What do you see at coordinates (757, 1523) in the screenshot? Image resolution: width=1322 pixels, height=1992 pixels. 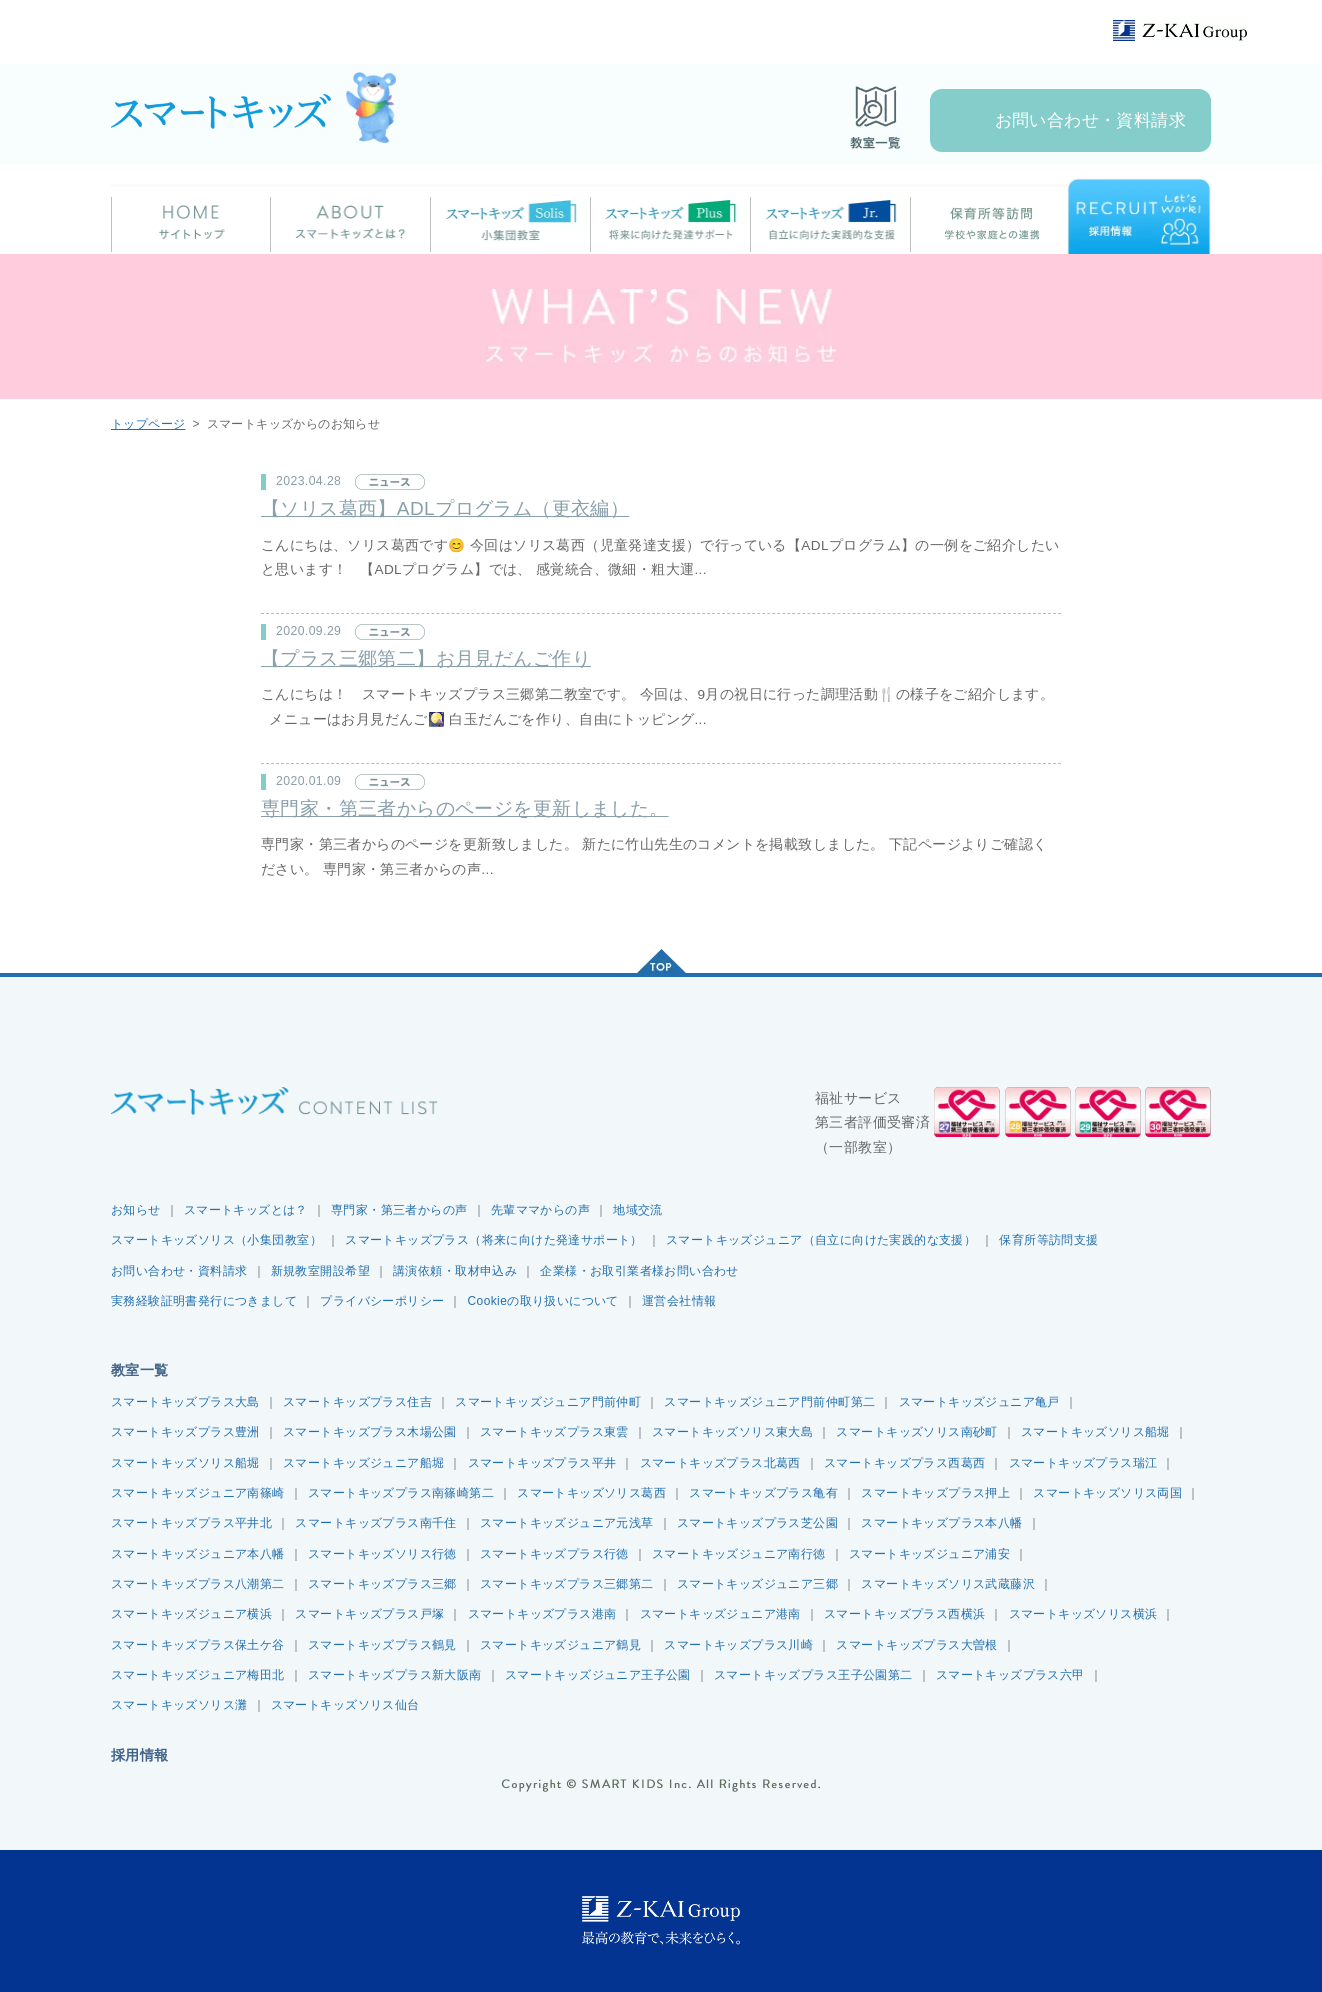 I see `スマートキッズプラス芝公園` at bounding box center [757, 1523].